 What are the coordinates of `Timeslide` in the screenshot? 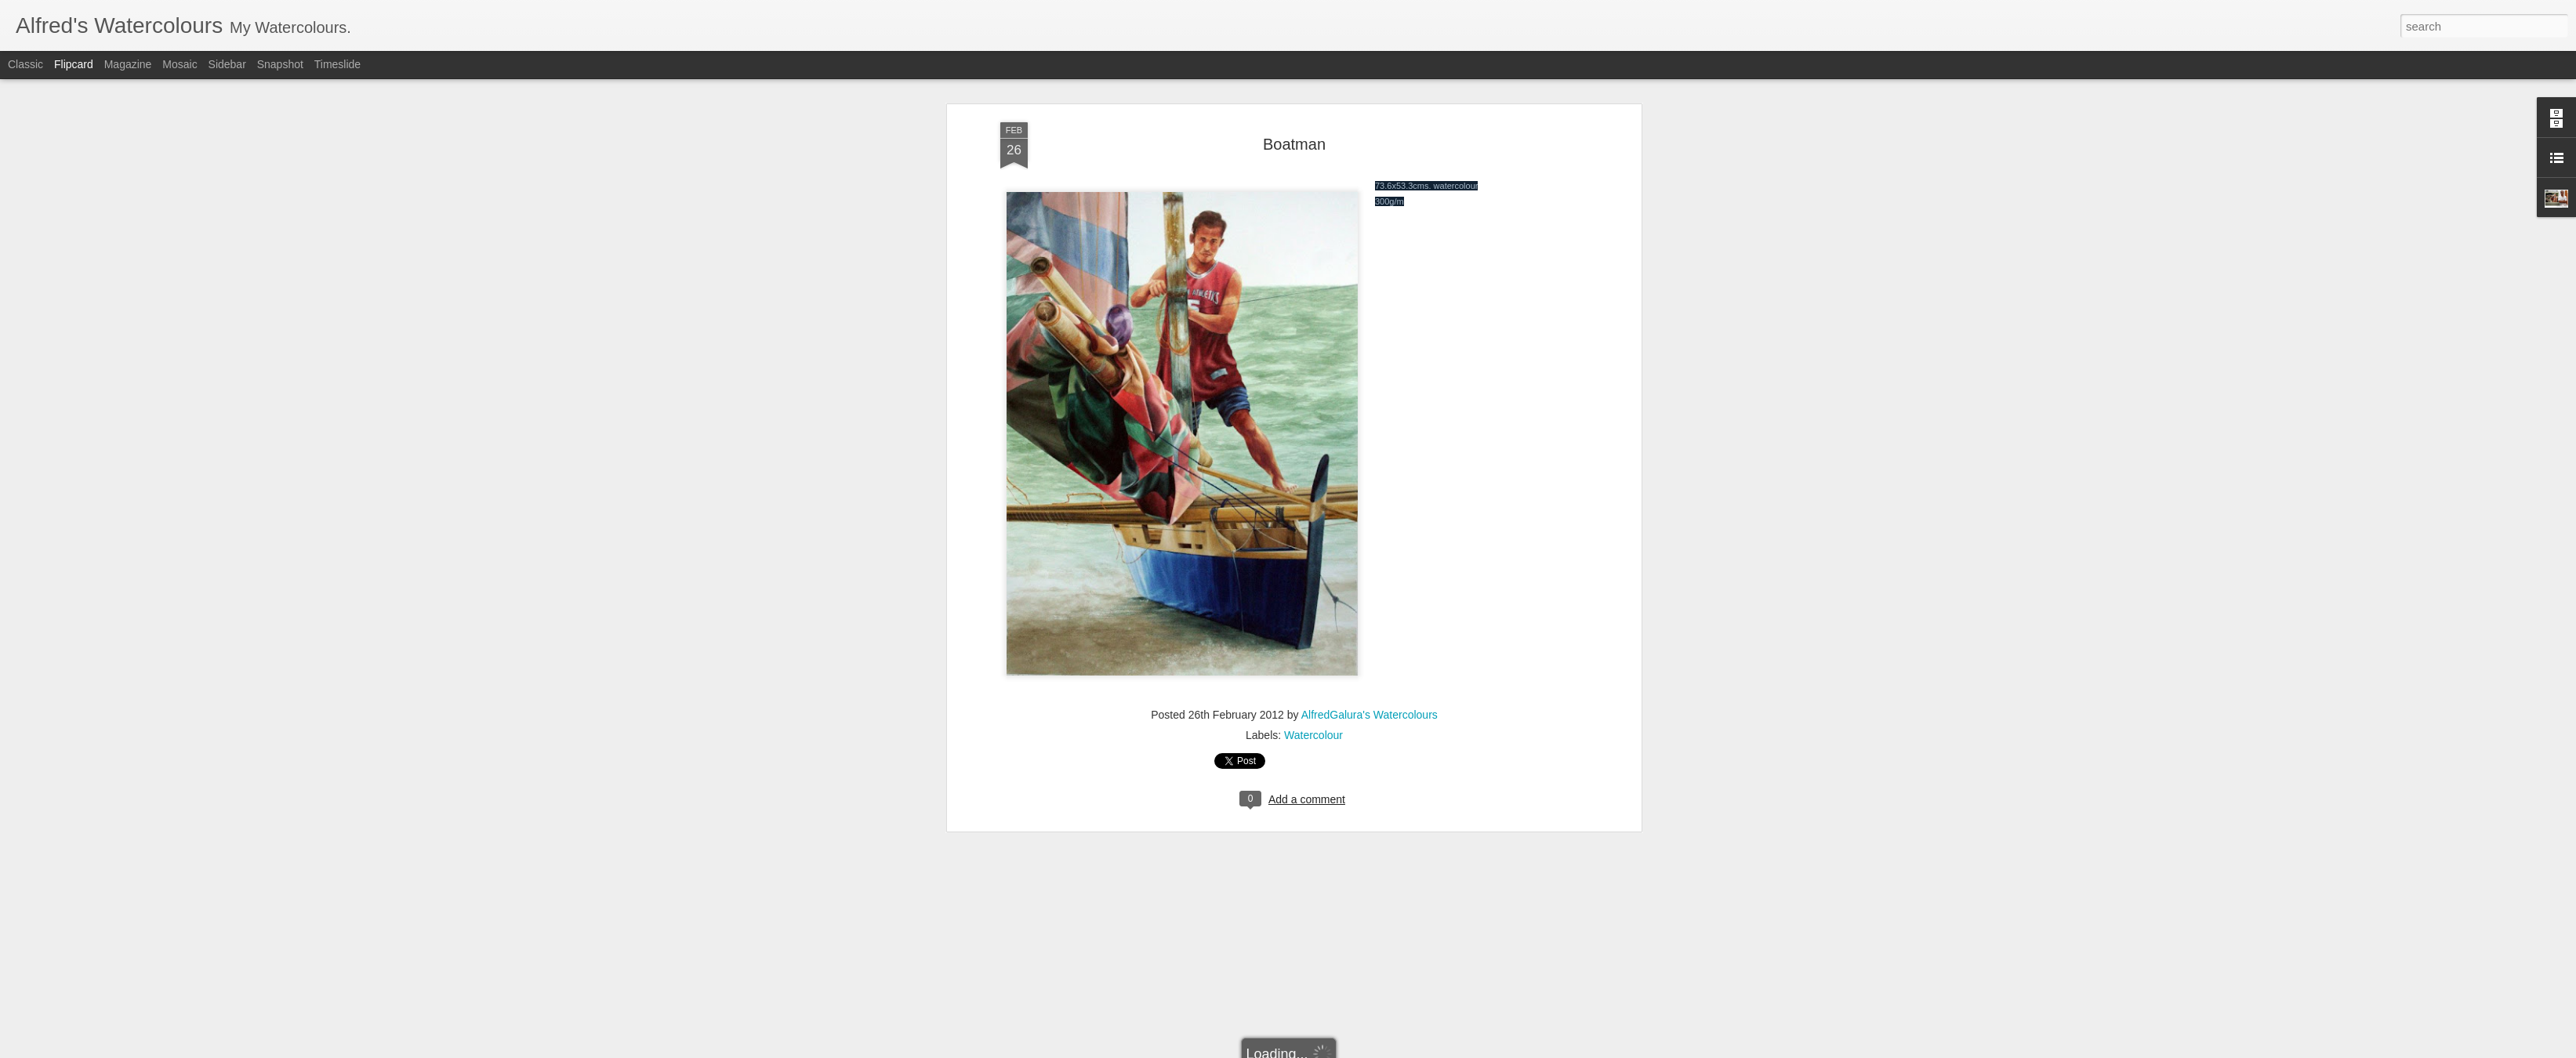 It's located at (337, 64).